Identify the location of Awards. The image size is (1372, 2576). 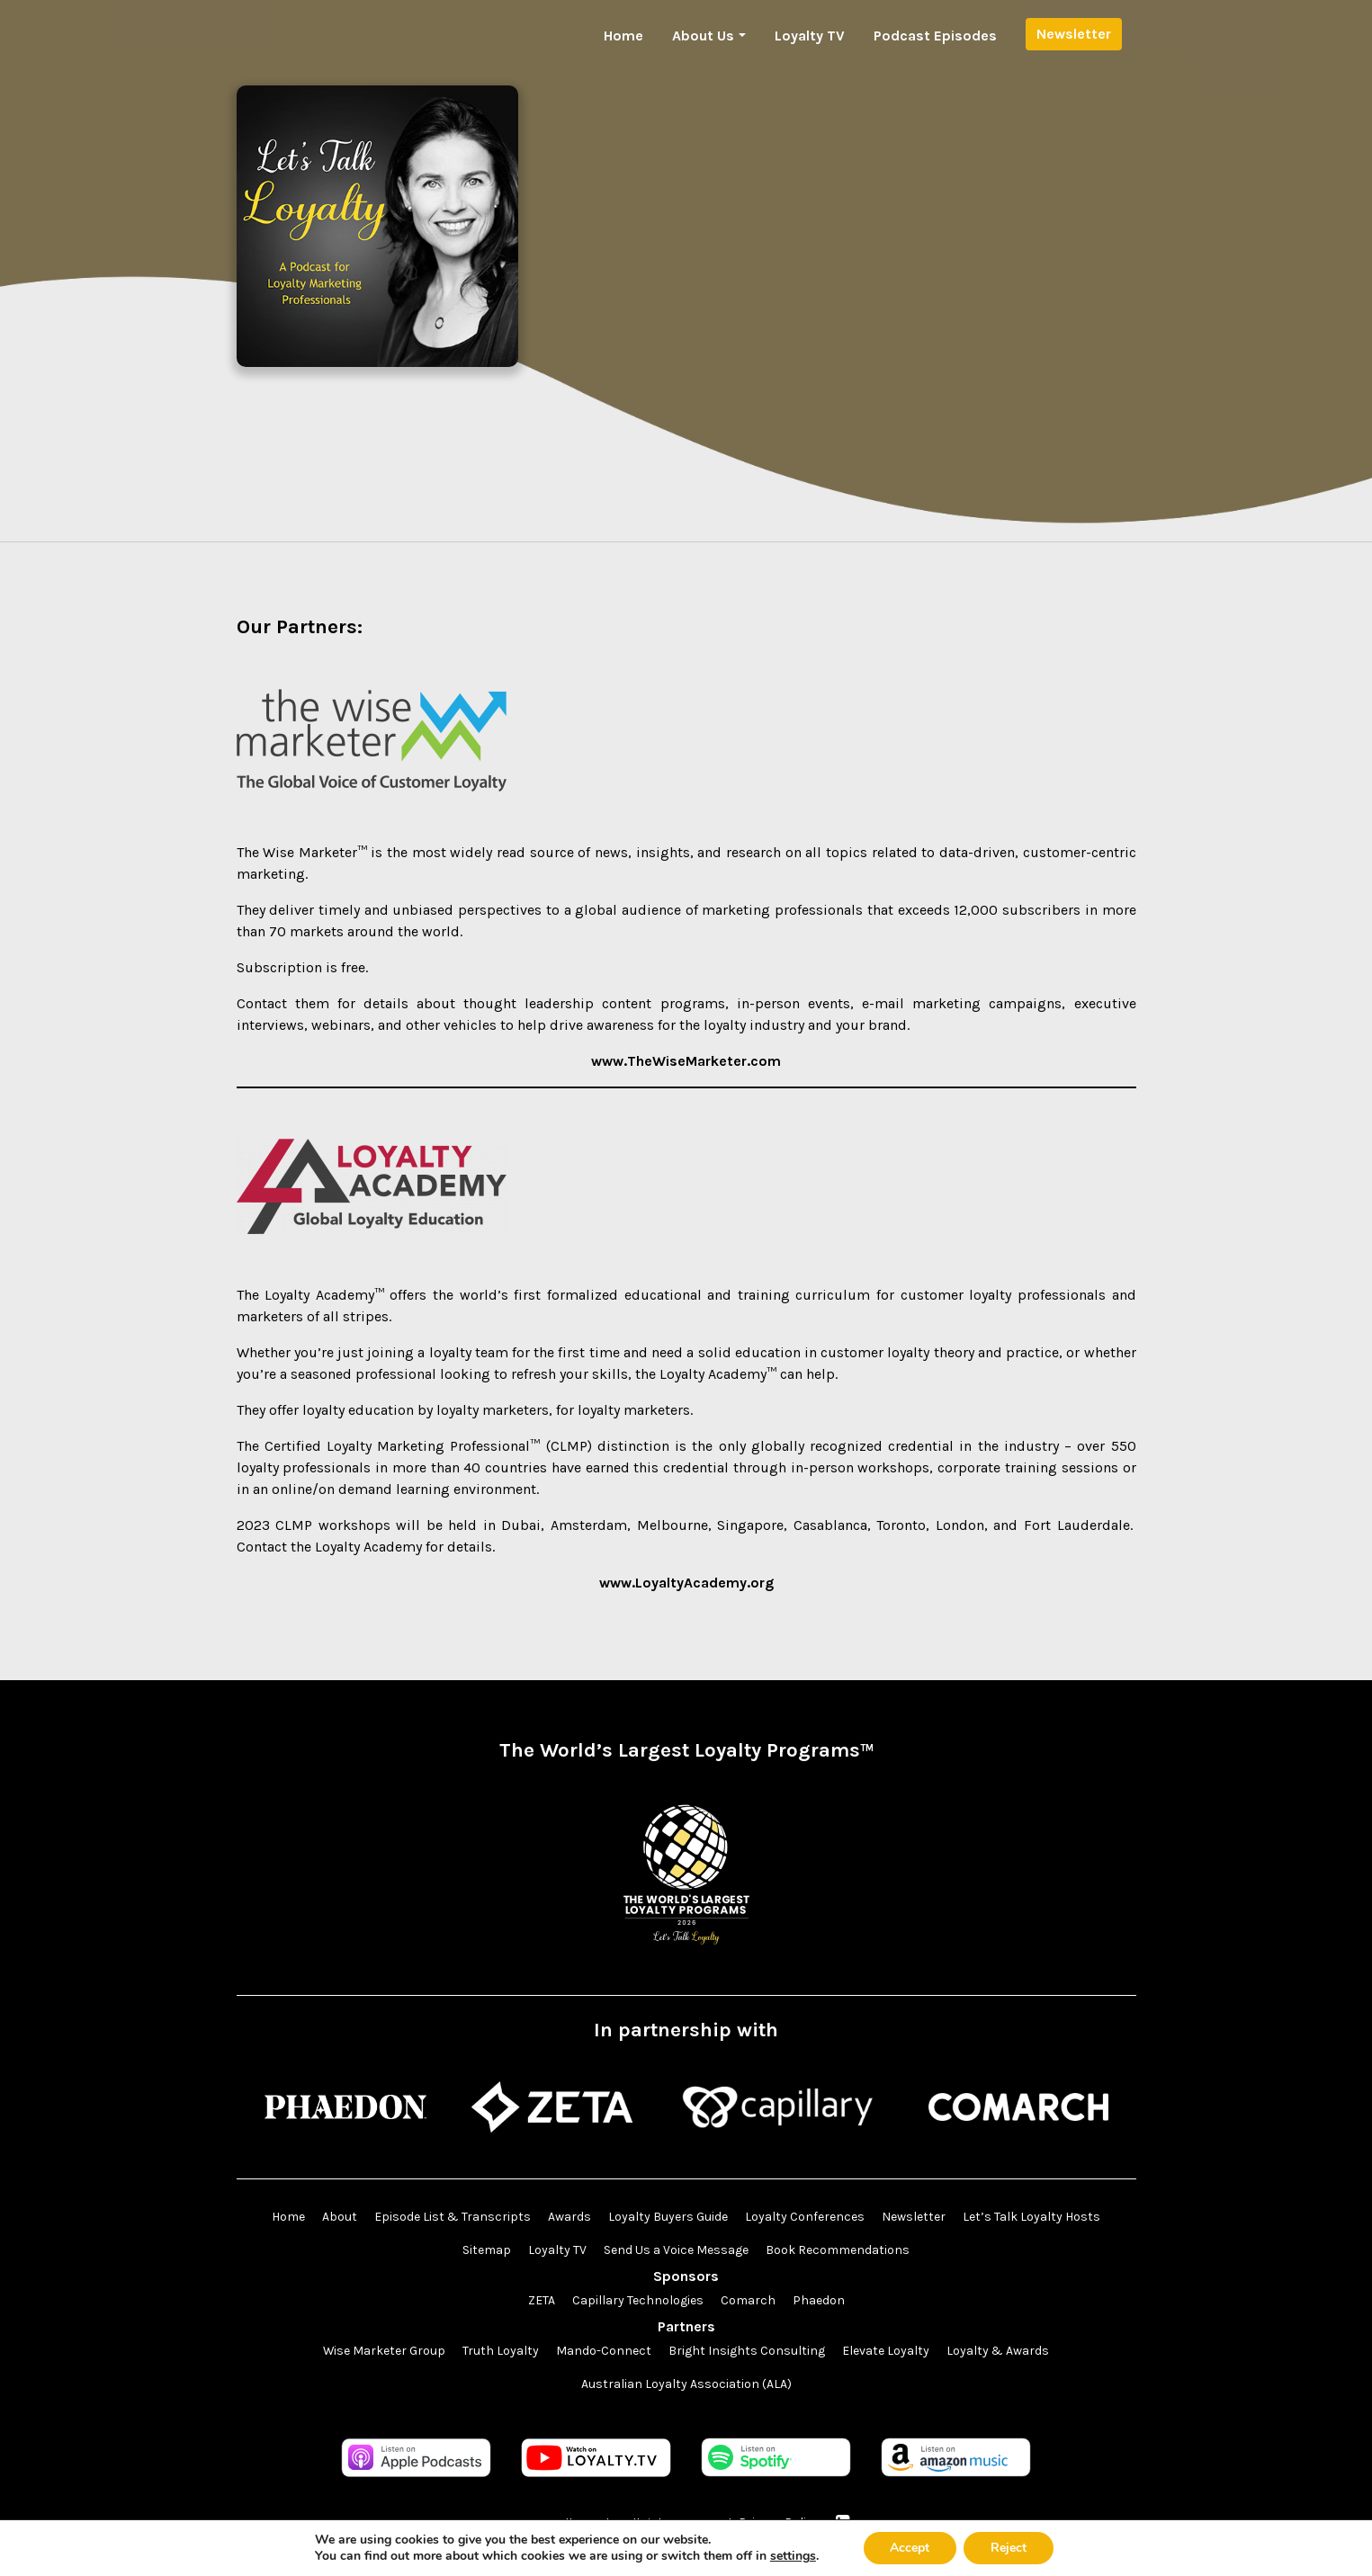
(569, 2217).